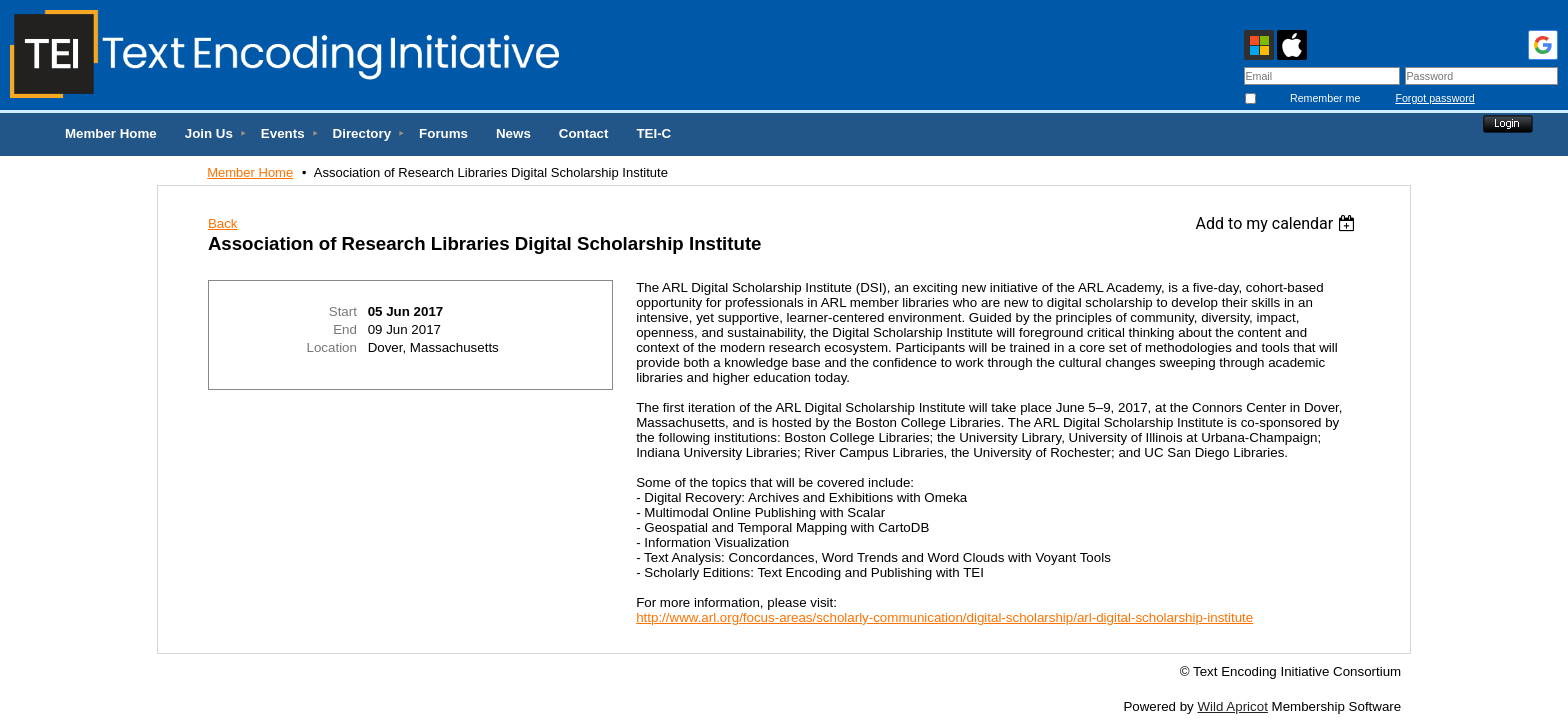 The width and height of the screenshot is (1568, 724). What do you see at coordinates (944, 617) in the screenshot?
I see `http://www.arl.org/focus-areas/scholarly-communication/digital-scholarship/arl-digital-scholarship-institute` at bounding box center [944, 617].